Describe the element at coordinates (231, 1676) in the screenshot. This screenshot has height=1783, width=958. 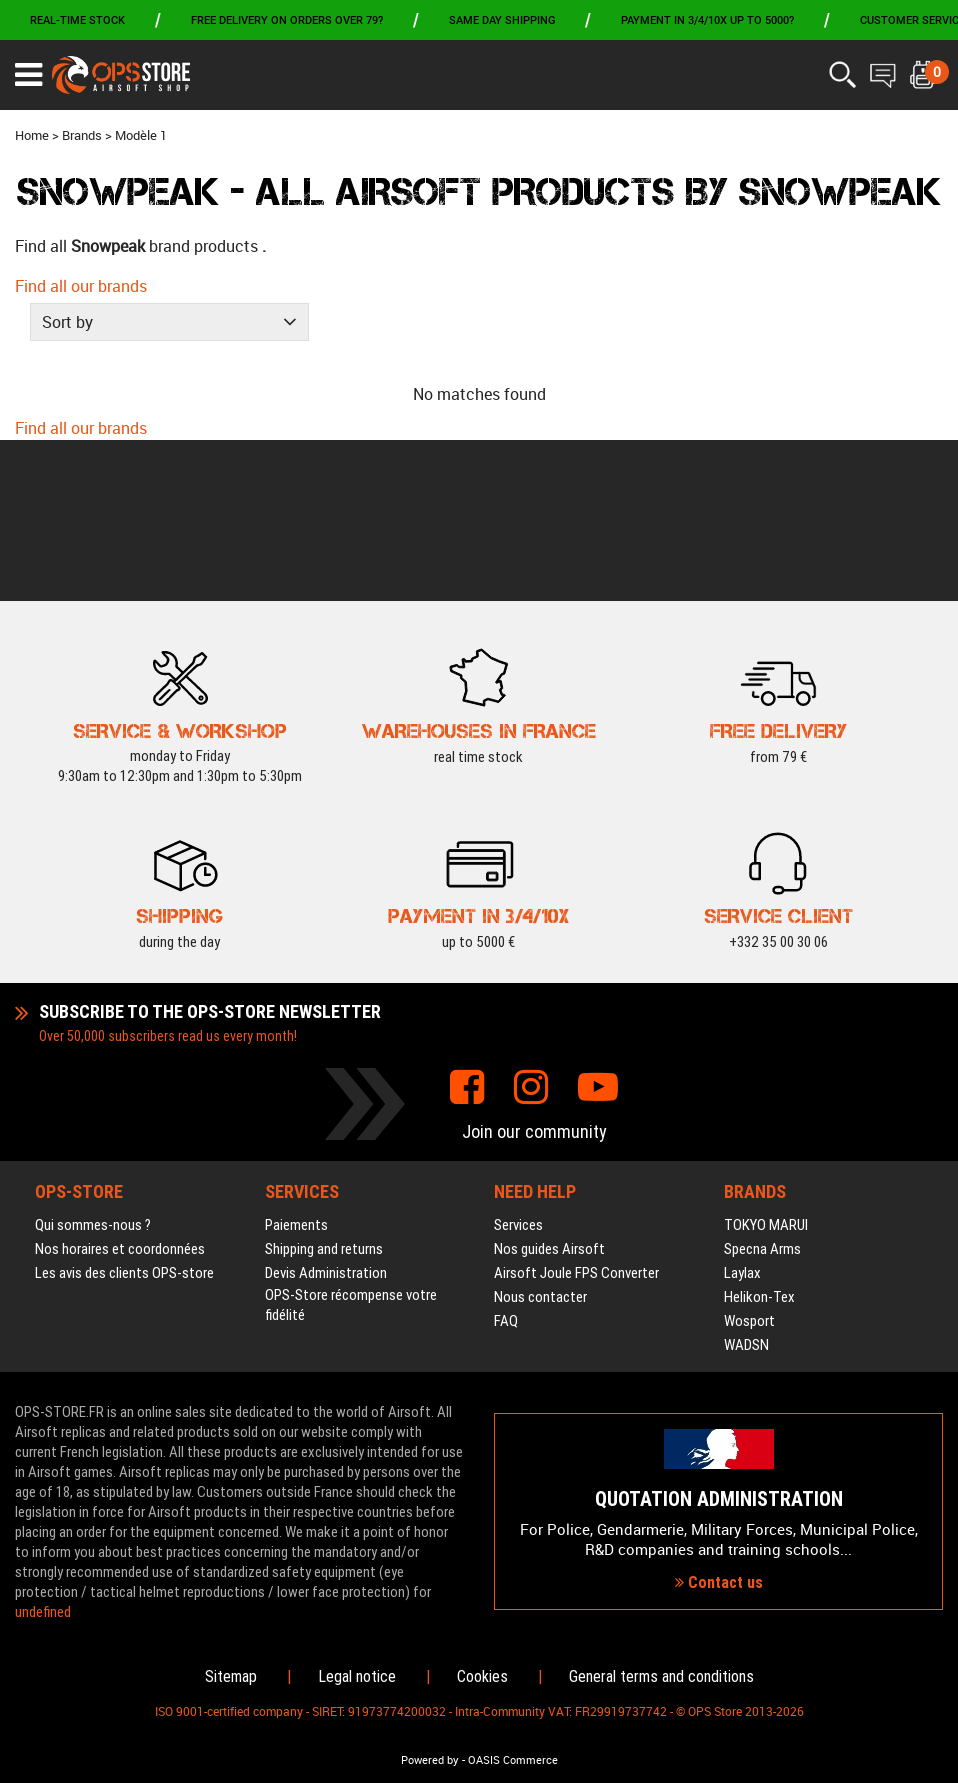
I see `Sitemap` at that location.